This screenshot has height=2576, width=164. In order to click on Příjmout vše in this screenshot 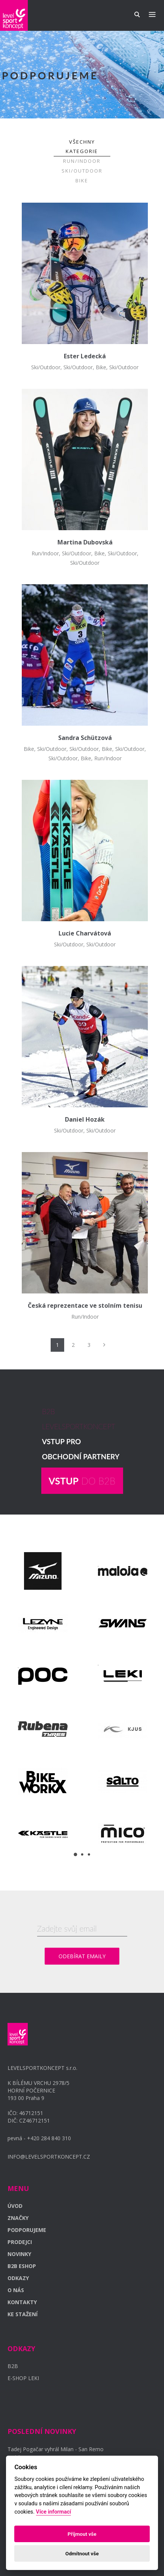, I will do `click(82, 2534)`.